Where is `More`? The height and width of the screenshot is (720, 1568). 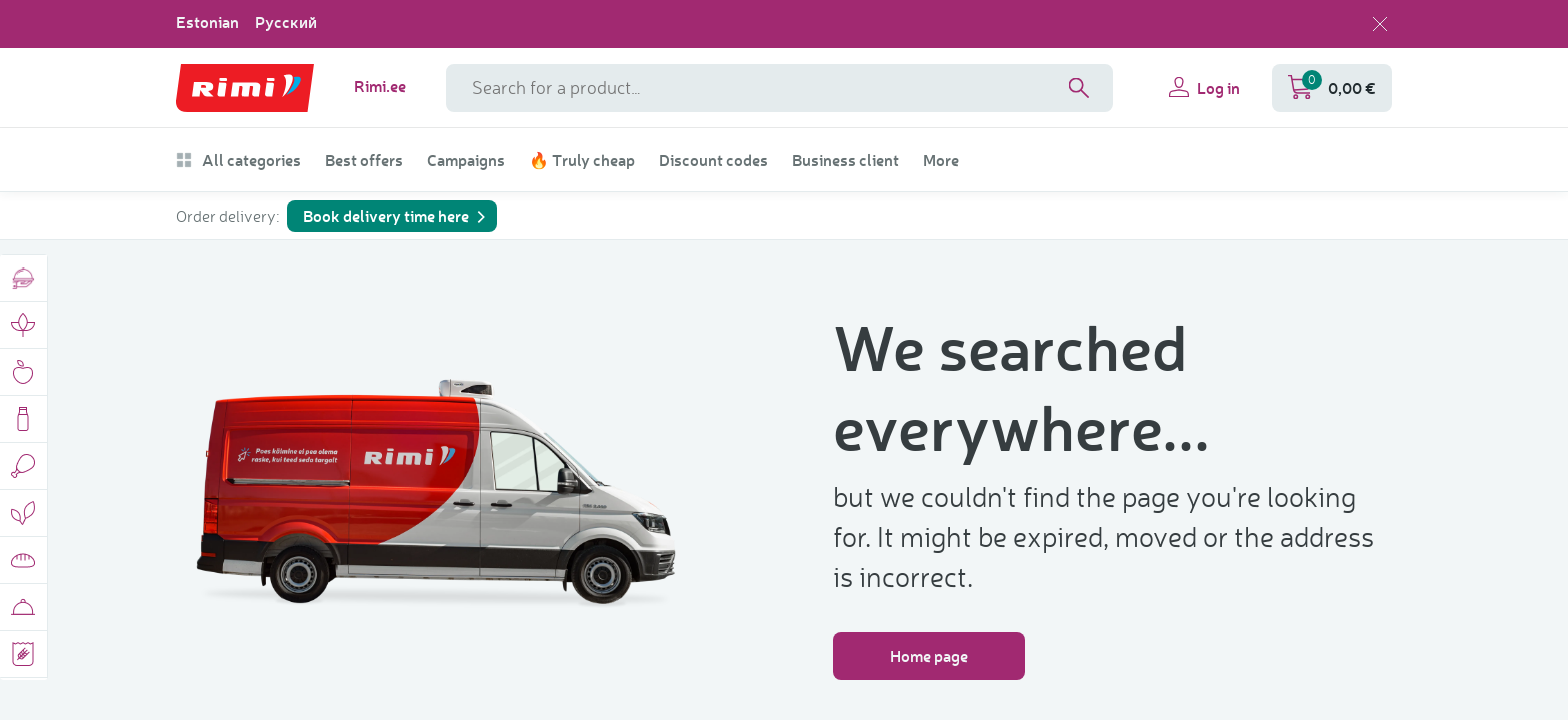 More is located at coordinates (941, 160).